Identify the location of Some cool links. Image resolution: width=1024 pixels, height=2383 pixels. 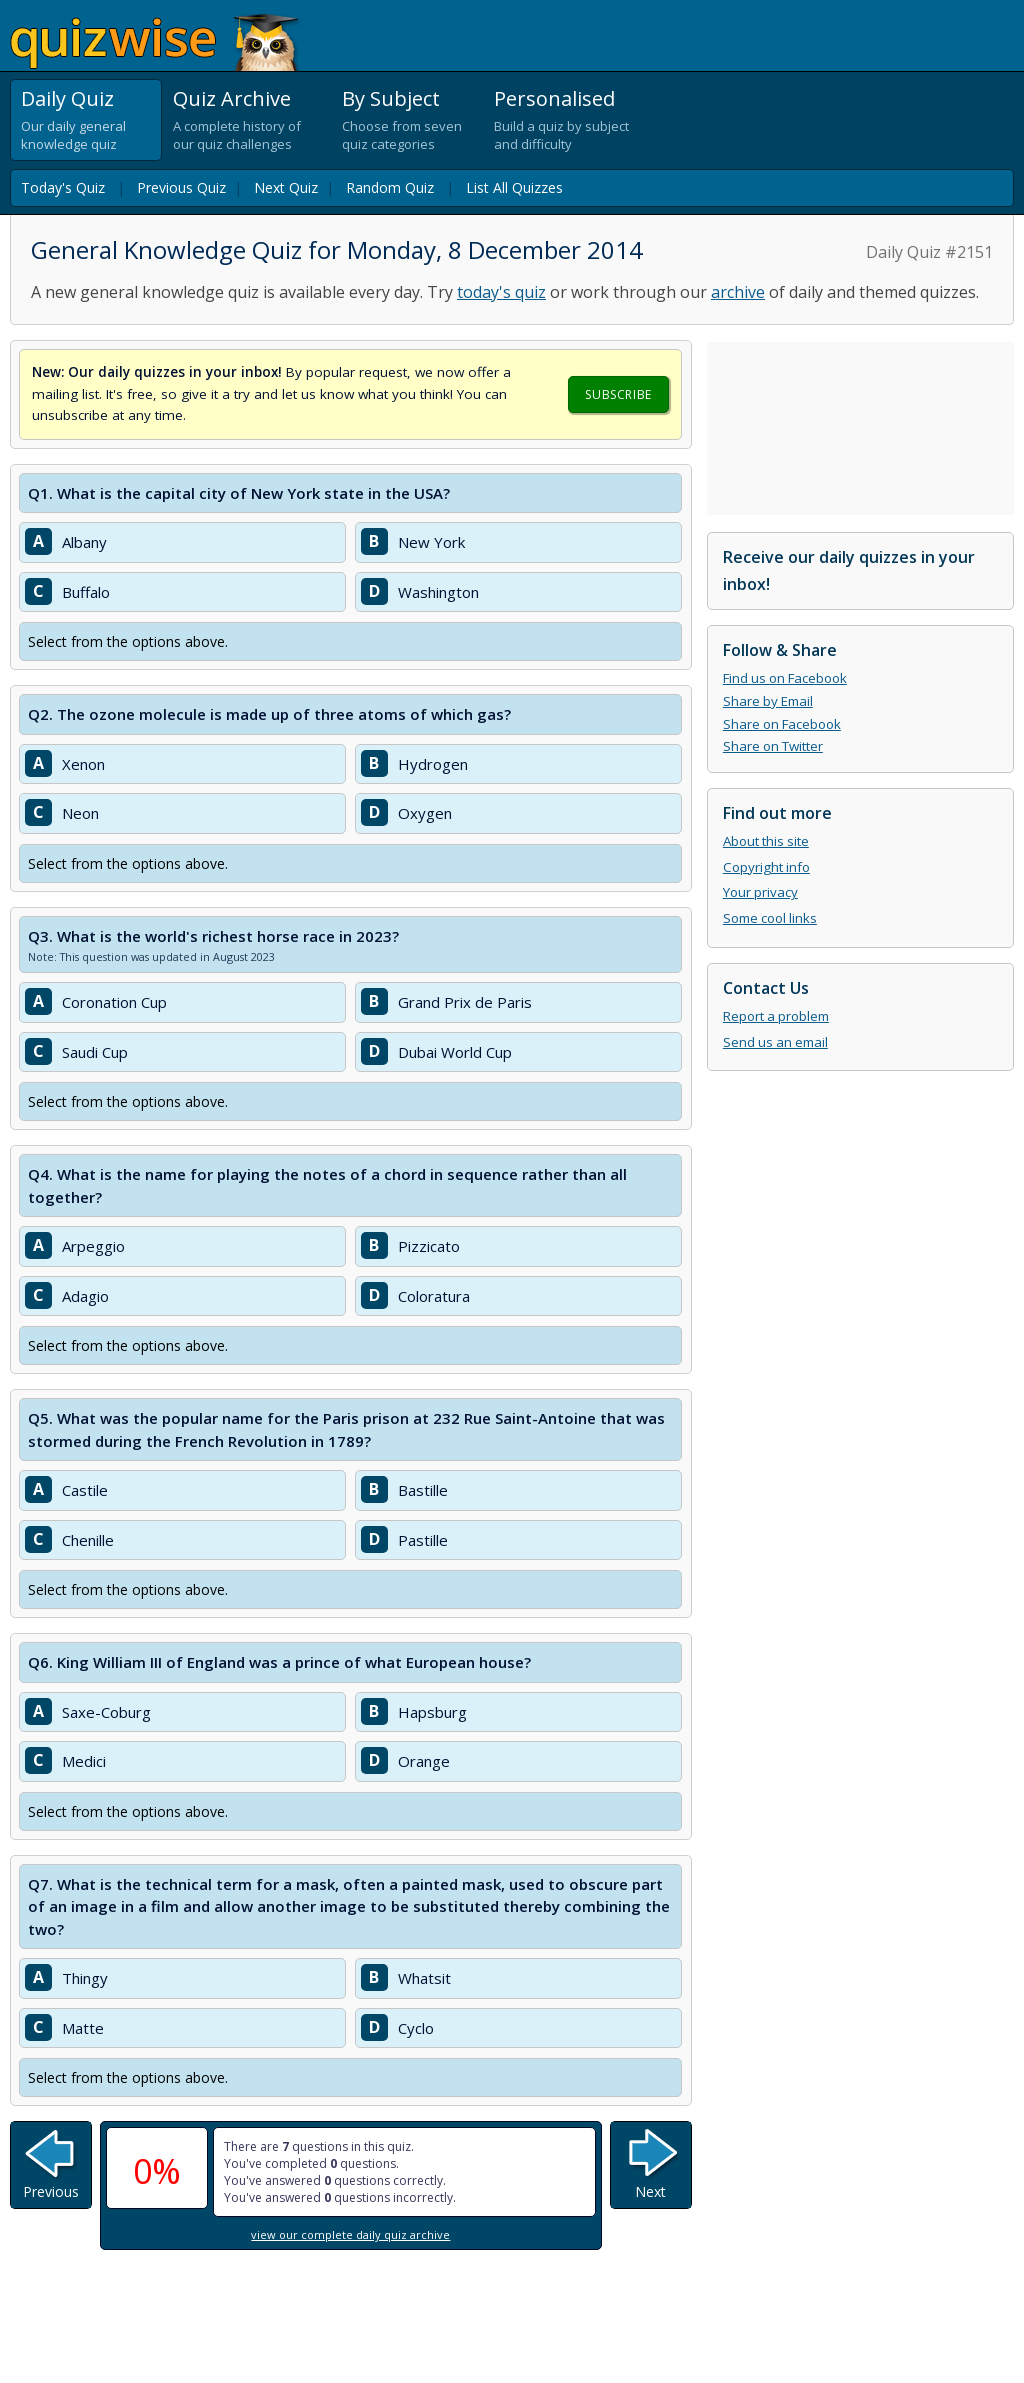
(770, 918).